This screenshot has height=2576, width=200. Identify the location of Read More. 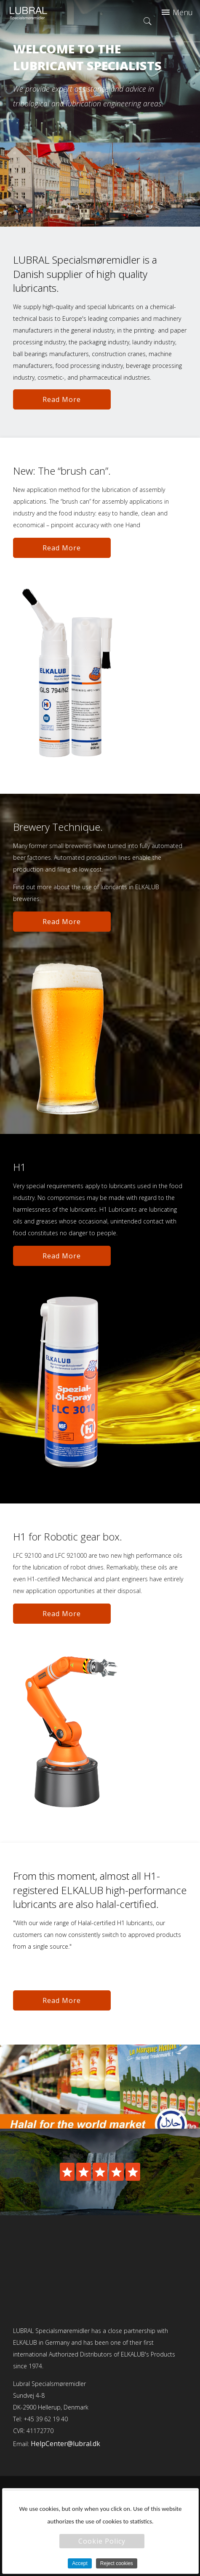
(62, 399).